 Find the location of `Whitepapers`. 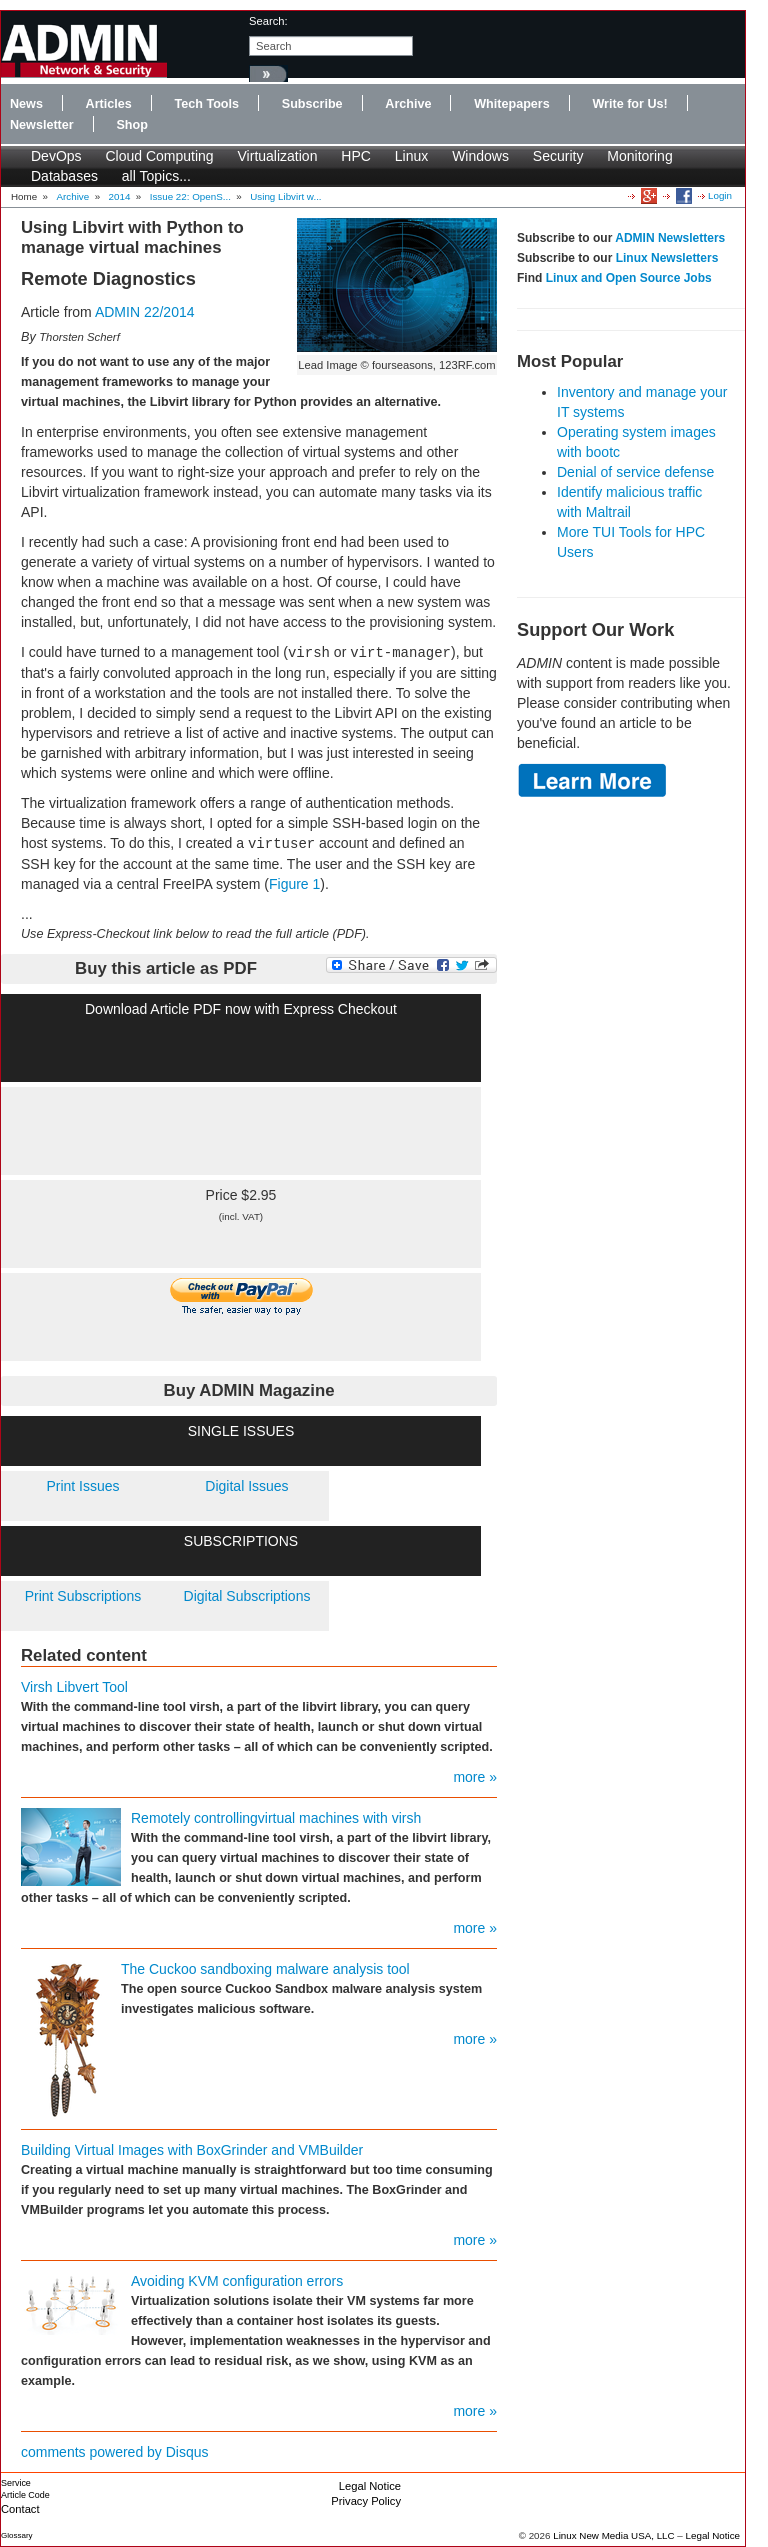

Whitepapers is located at coordinates (512, 104).